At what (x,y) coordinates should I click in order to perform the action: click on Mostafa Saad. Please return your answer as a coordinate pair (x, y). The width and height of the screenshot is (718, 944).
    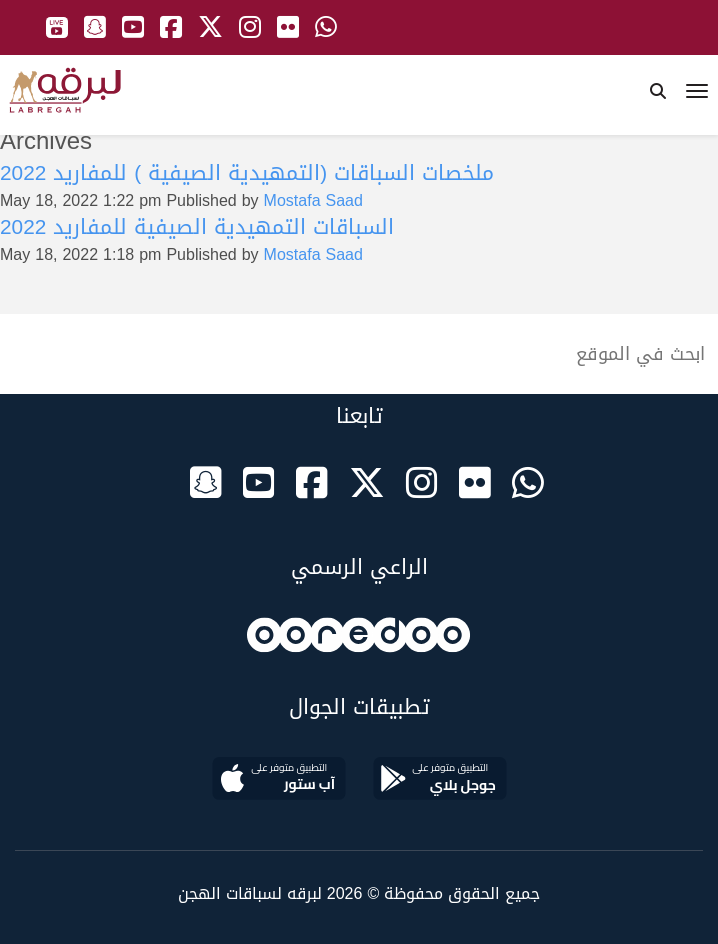
    Looking at the image, I should click on (313, 200).